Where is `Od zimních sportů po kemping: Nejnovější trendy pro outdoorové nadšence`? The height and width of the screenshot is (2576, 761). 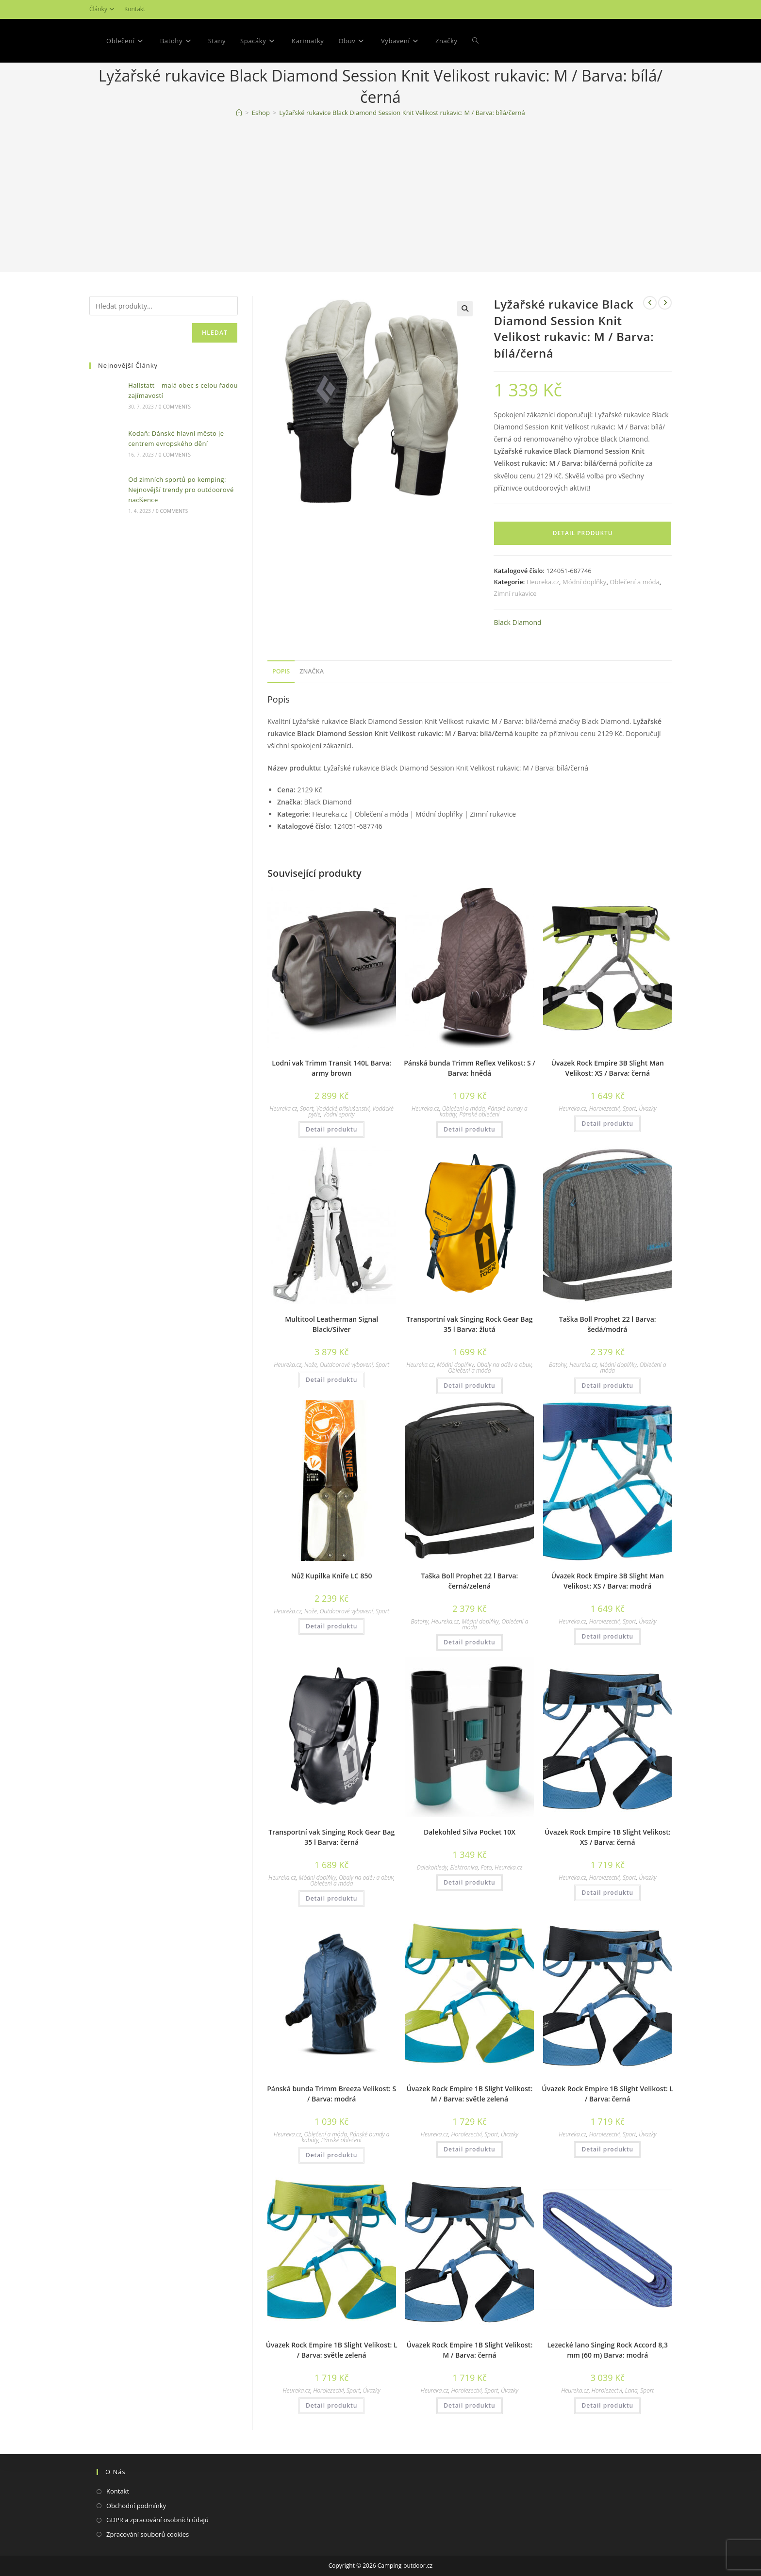 Od zimních sportů po kemping: Nejnovější trendy pro outdoorové nadšence is located at coordinates (180, 489).